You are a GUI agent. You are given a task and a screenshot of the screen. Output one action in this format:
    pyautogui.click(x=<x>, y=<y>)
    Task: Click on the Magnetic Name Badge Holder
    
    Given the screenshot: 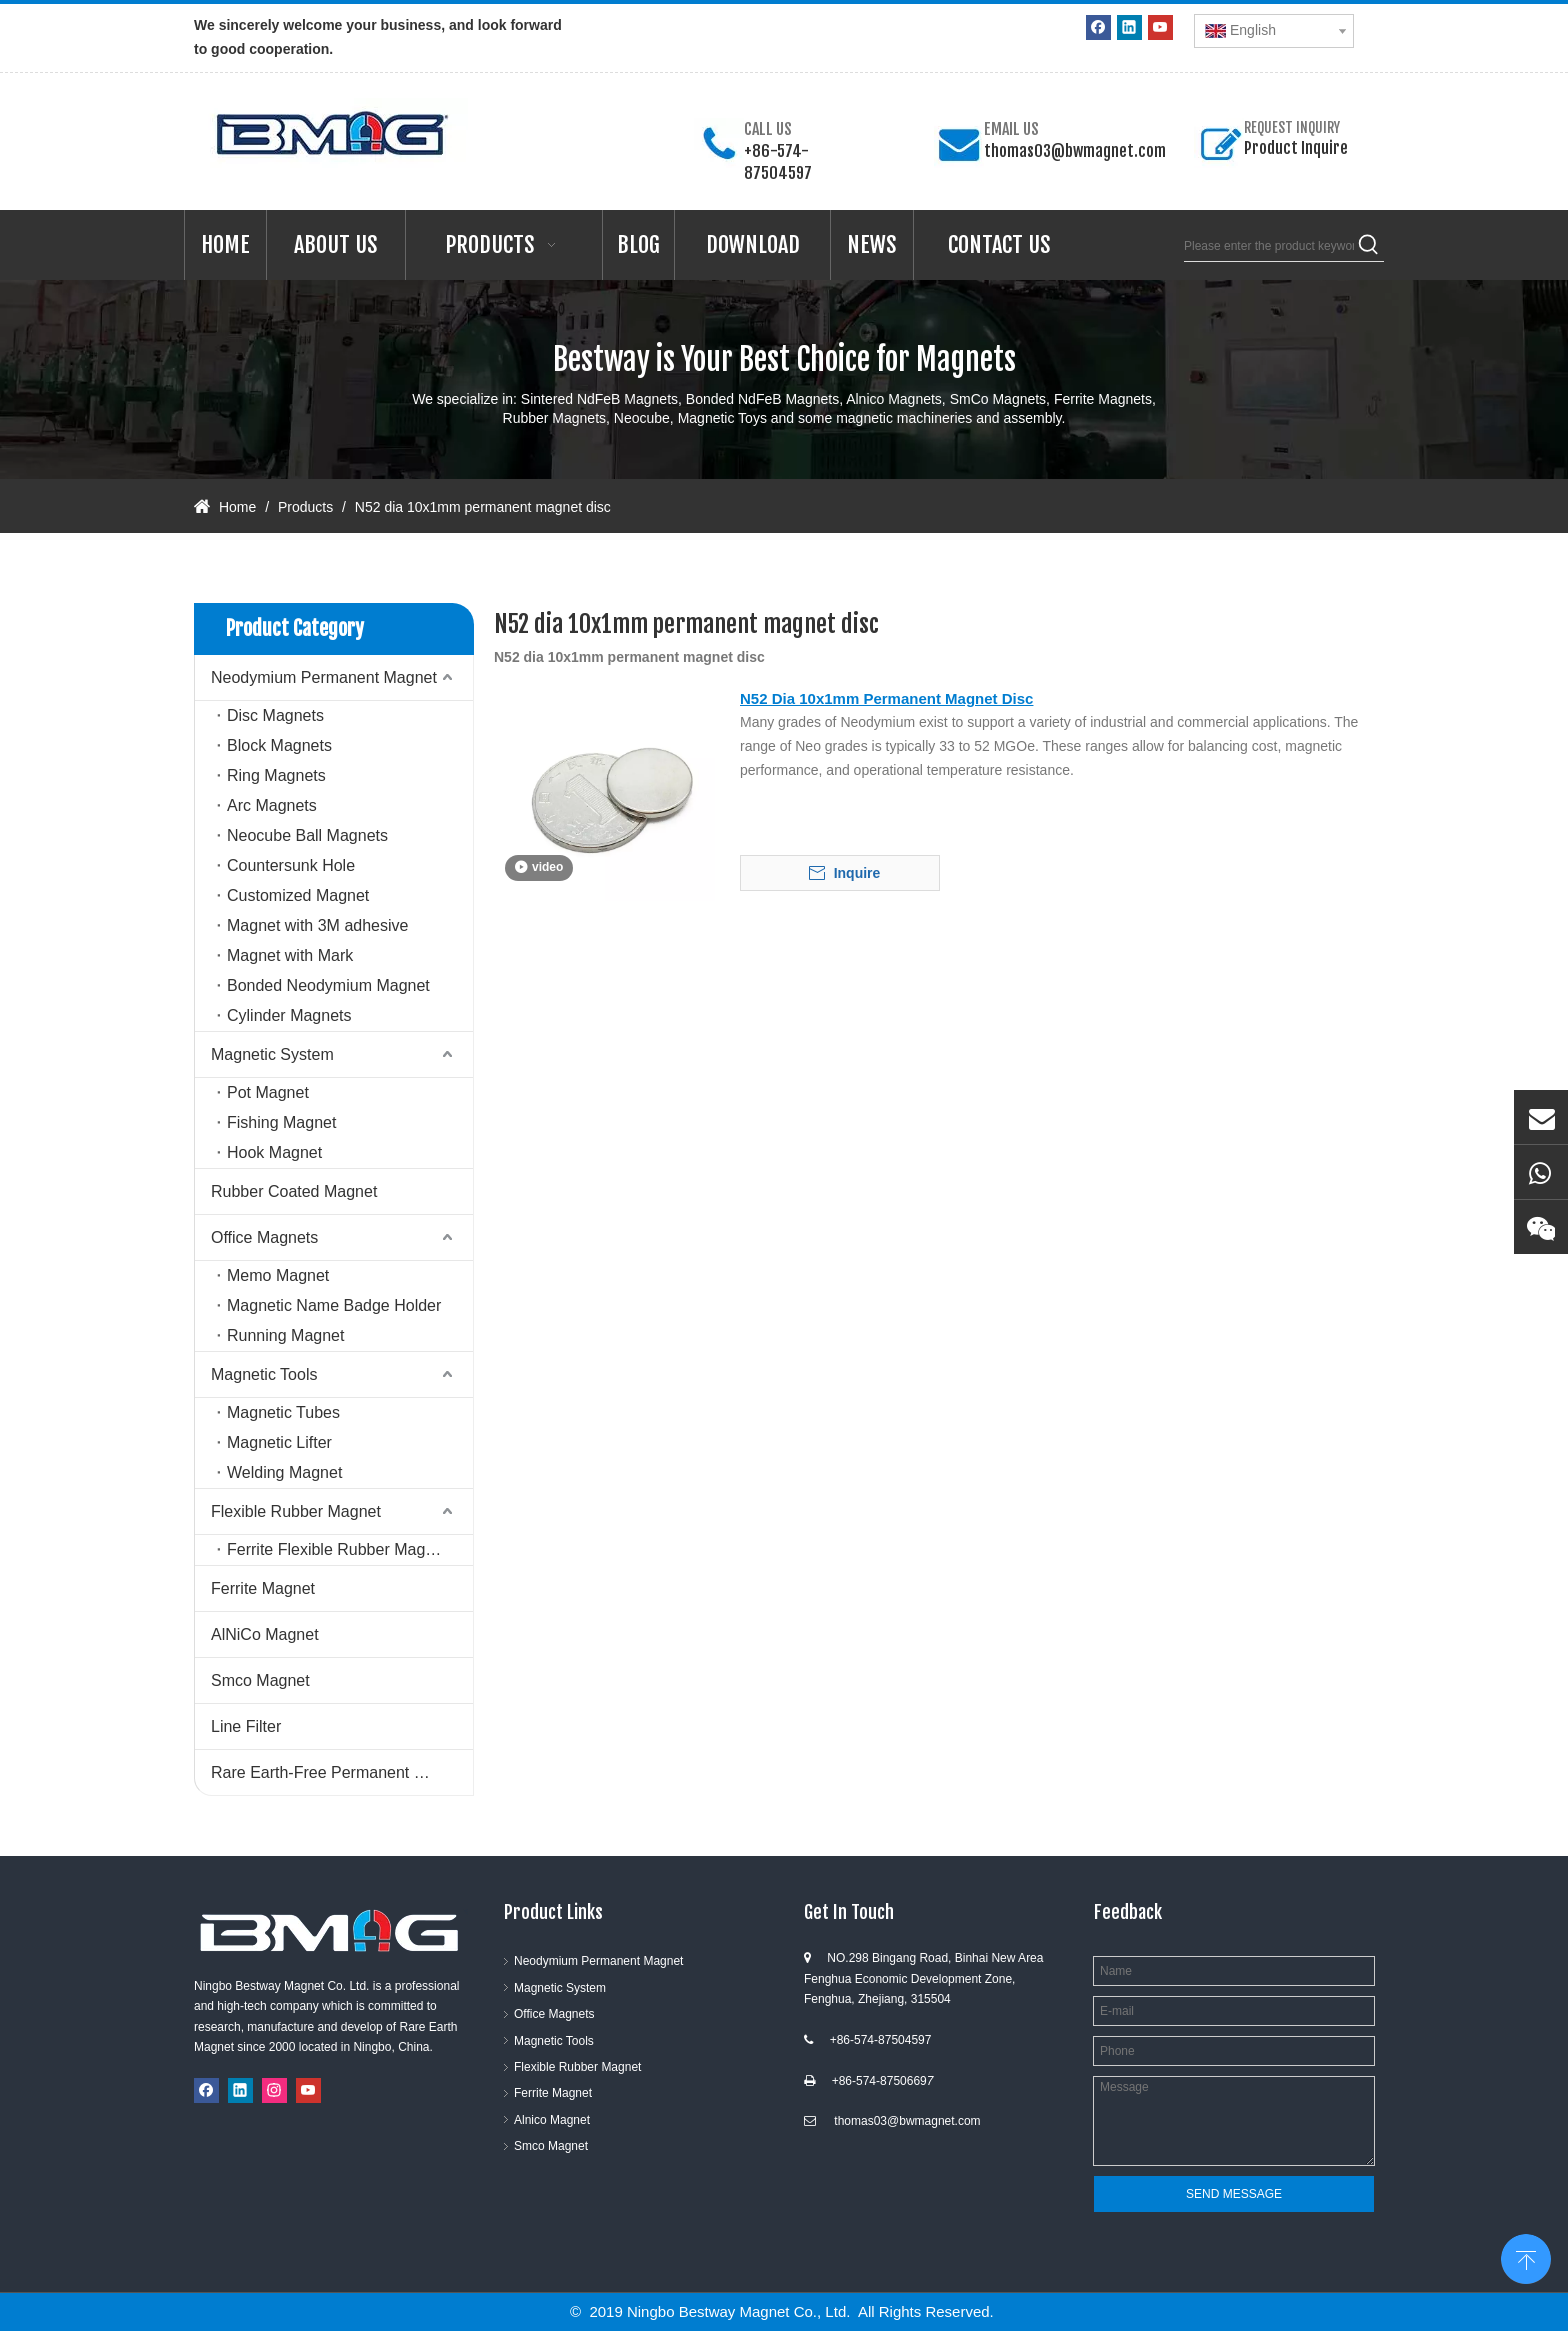 What is the action you would take?
    pyautogui.click(x=334, y=1305)
    